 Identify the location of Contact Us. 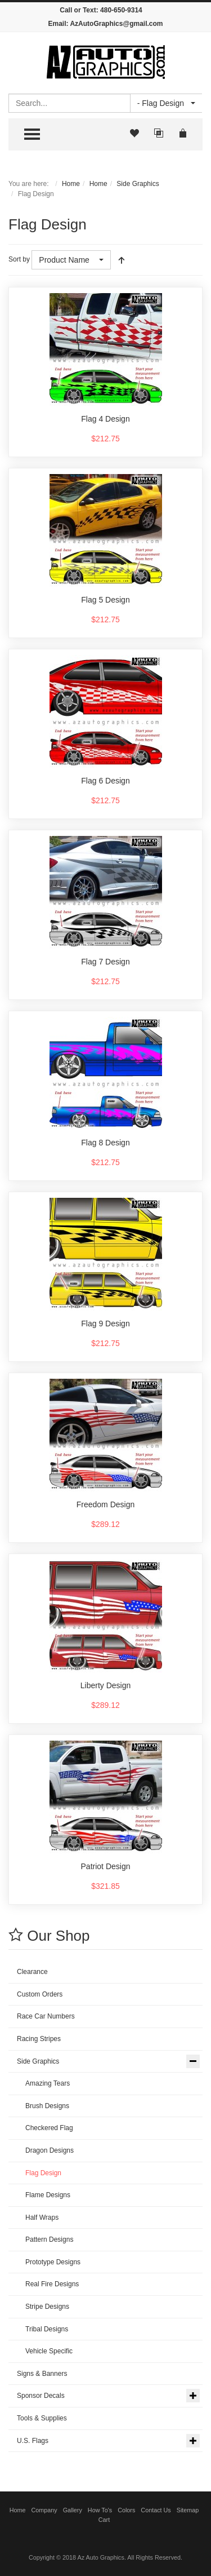
(155, 2510).